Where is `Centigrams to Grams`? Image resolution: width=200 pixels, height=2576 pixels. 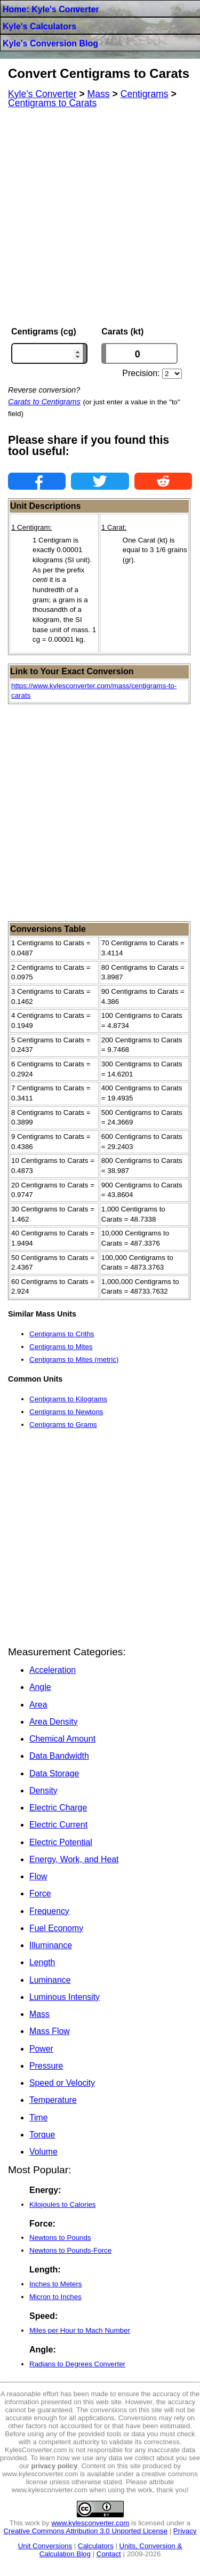 Centigrams to Grams is located at coordinates (63, 1425).